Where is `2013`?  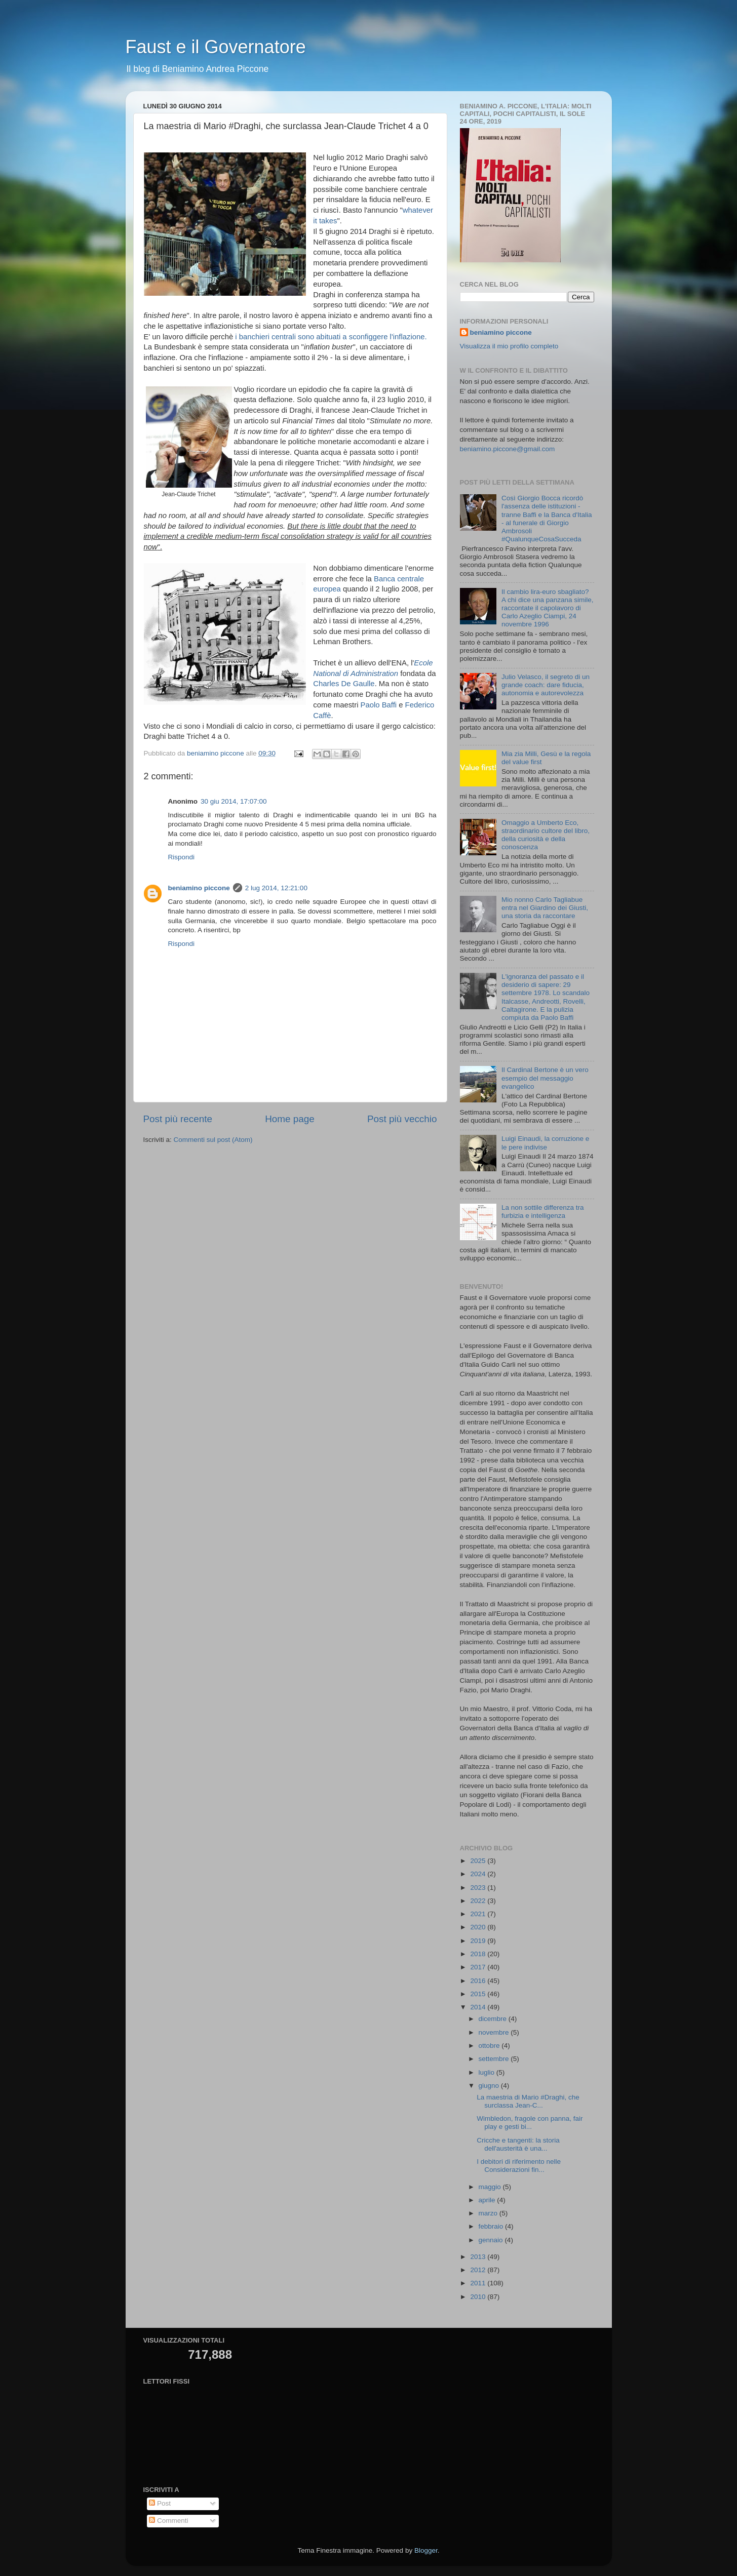
2013 is located at coordinates (478, 2257).